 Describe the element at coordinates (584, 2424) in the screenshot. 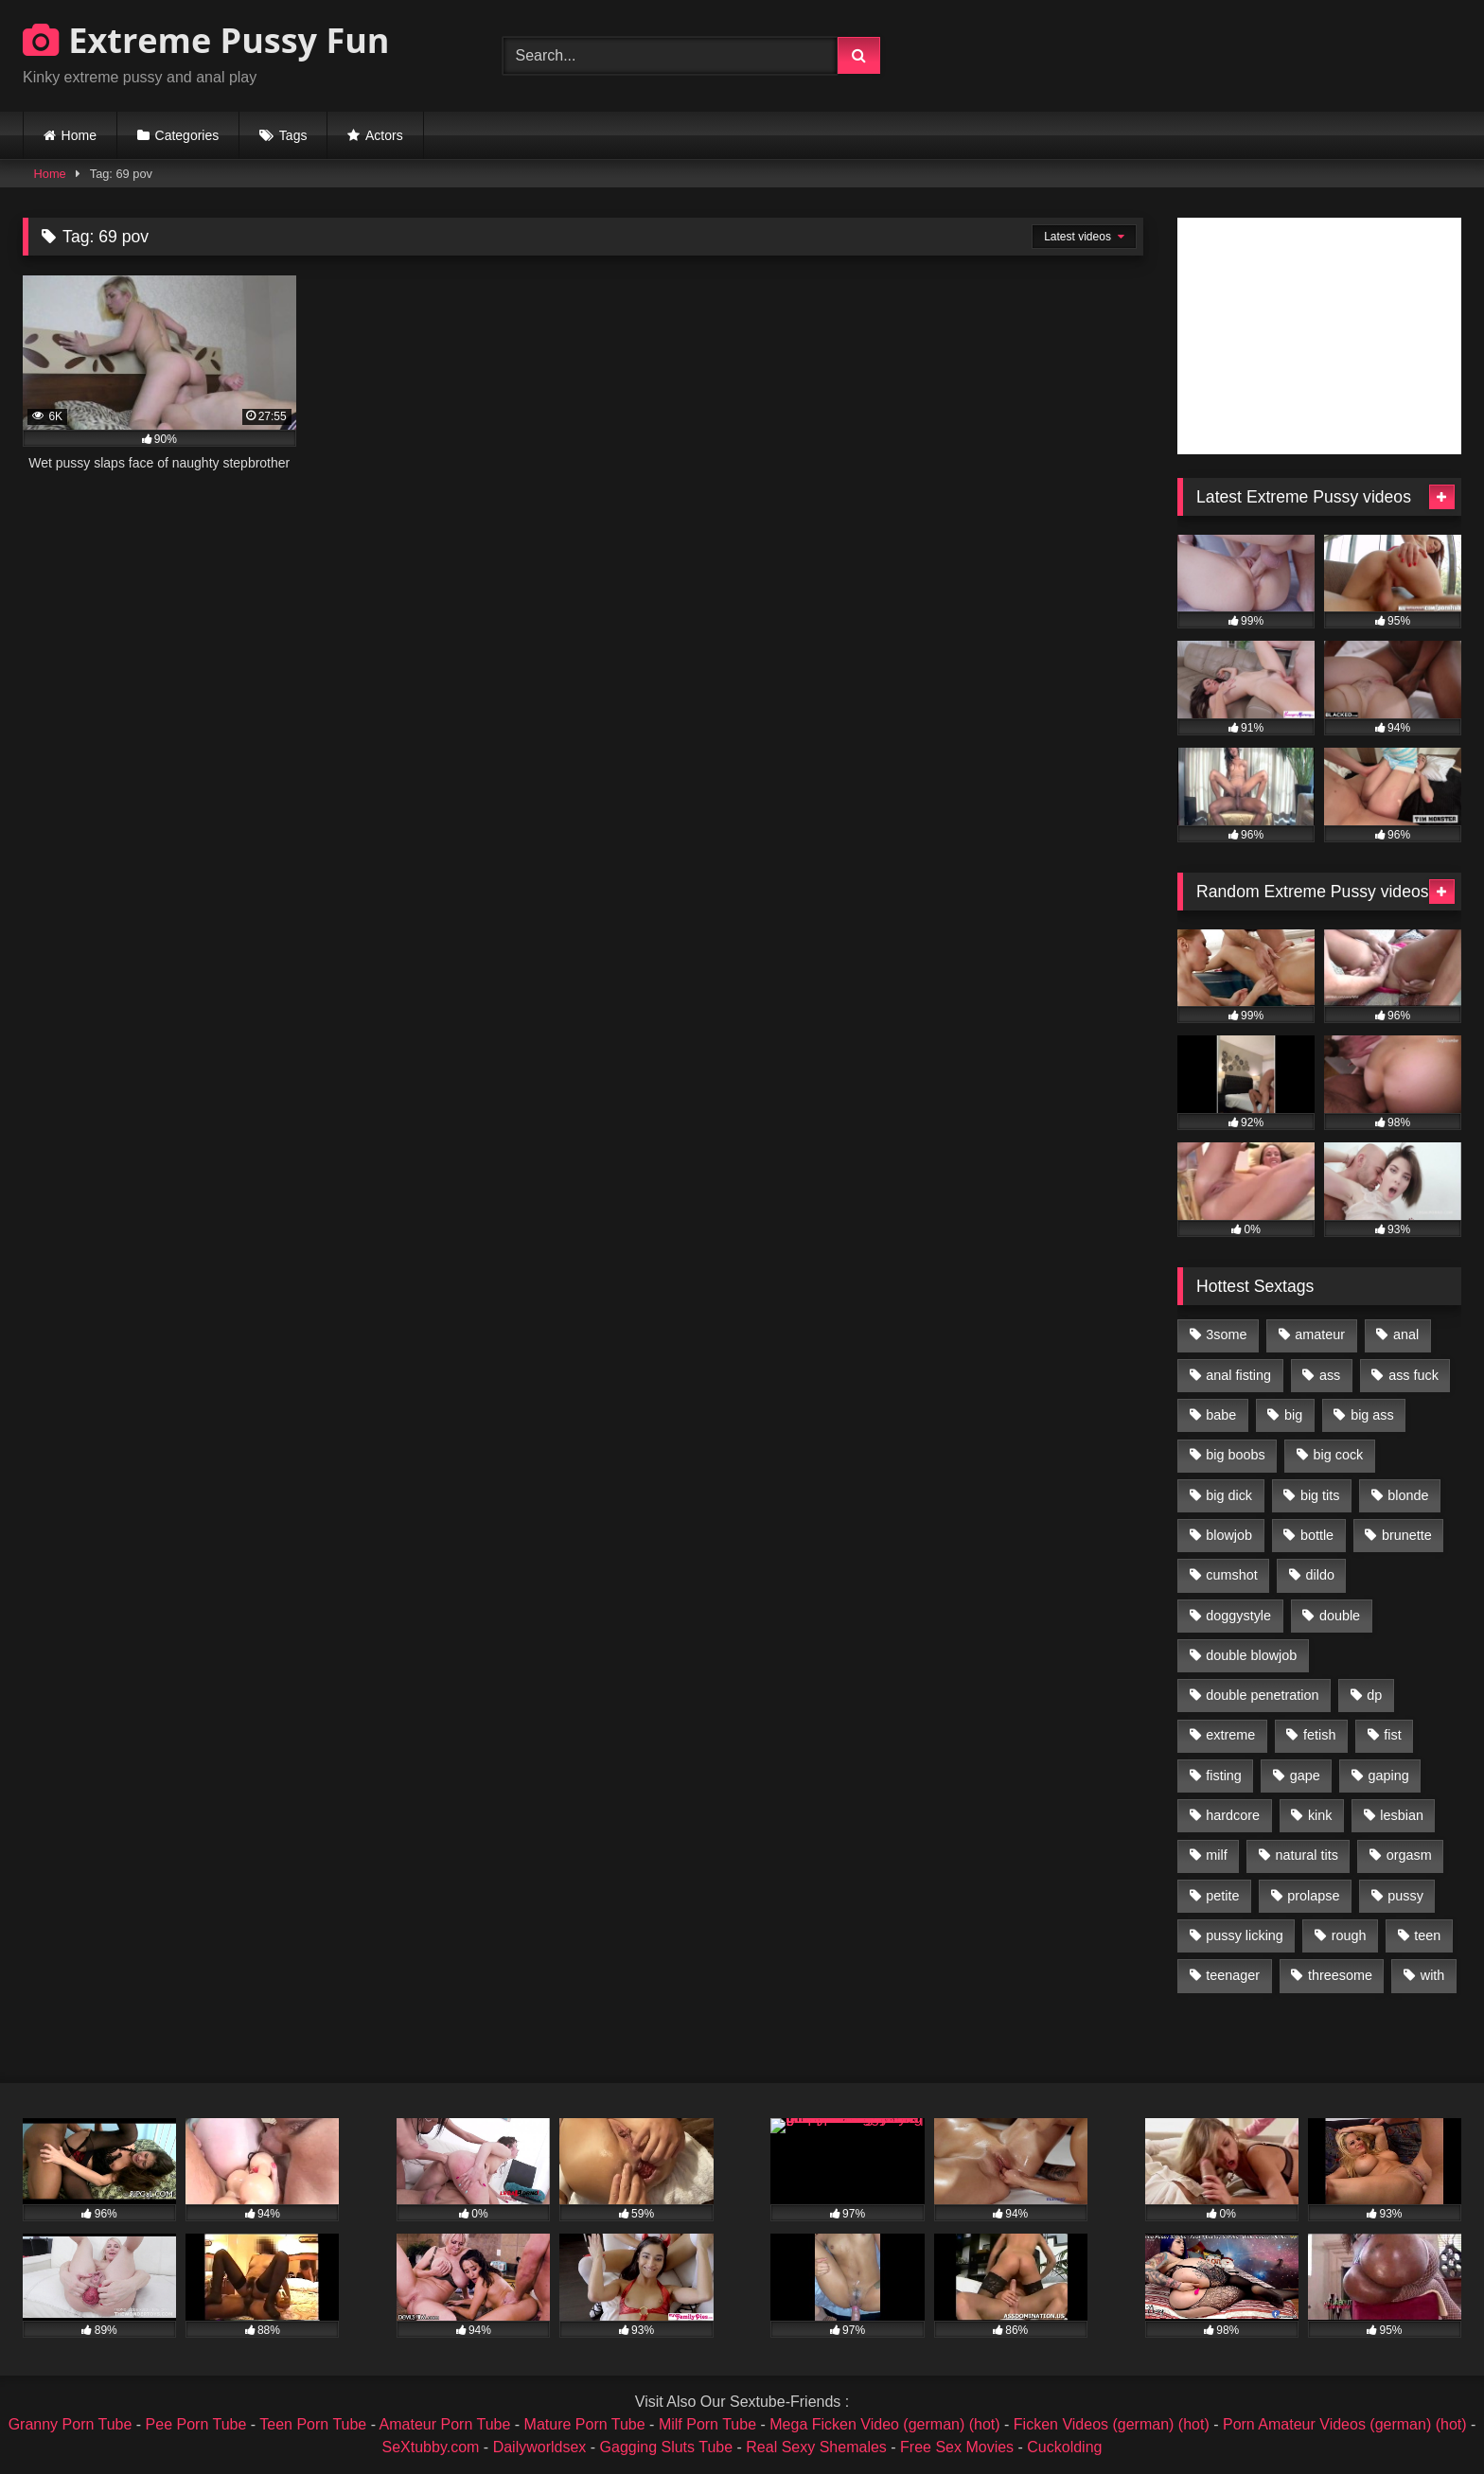

I see `Mature Porn Tube` at that location.